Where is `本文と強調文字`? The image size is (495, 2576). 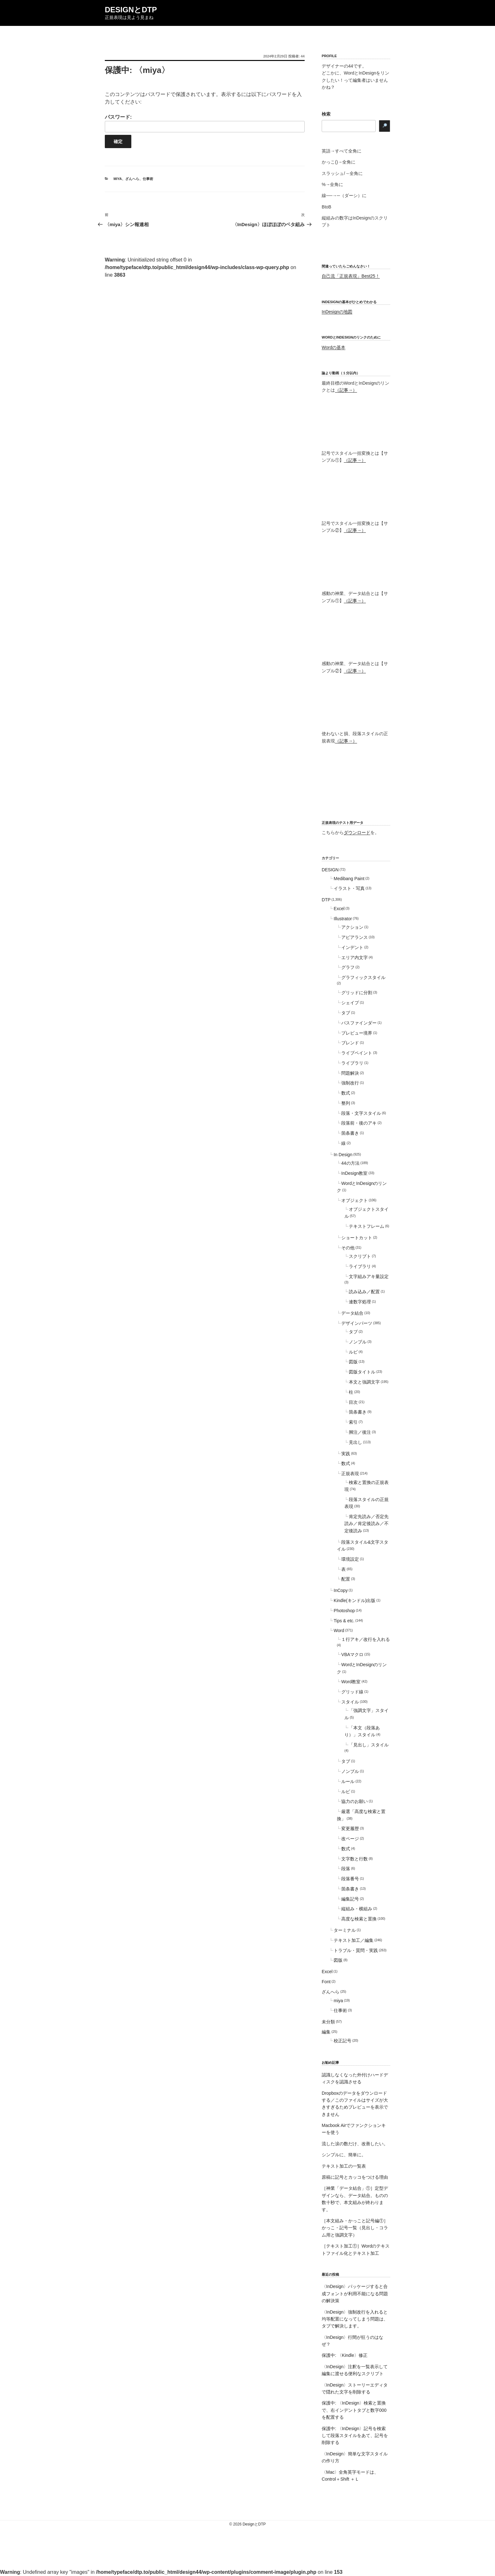 本文と強調文字 is located at coordinates (364, 1381).